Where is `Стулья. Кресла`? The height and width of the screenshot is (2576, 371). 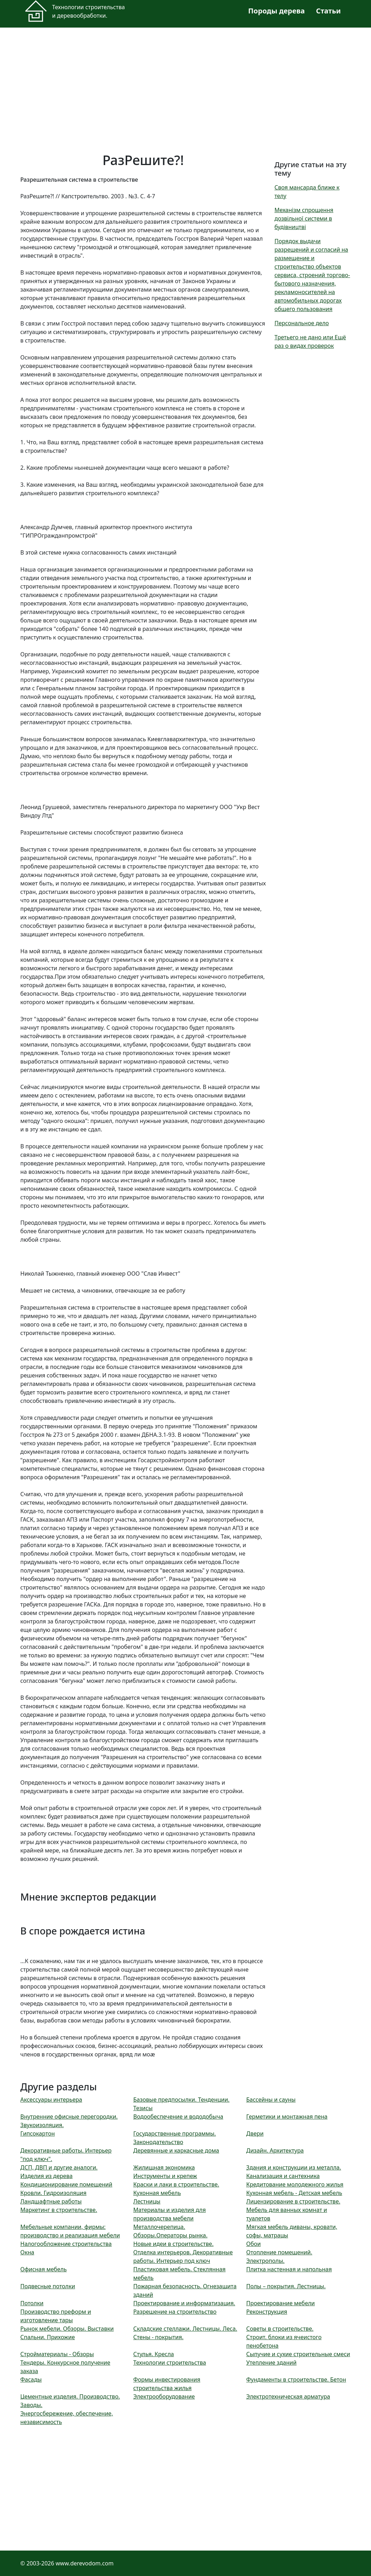 Стулья. Кресла is located at coordinates (153, 2354).